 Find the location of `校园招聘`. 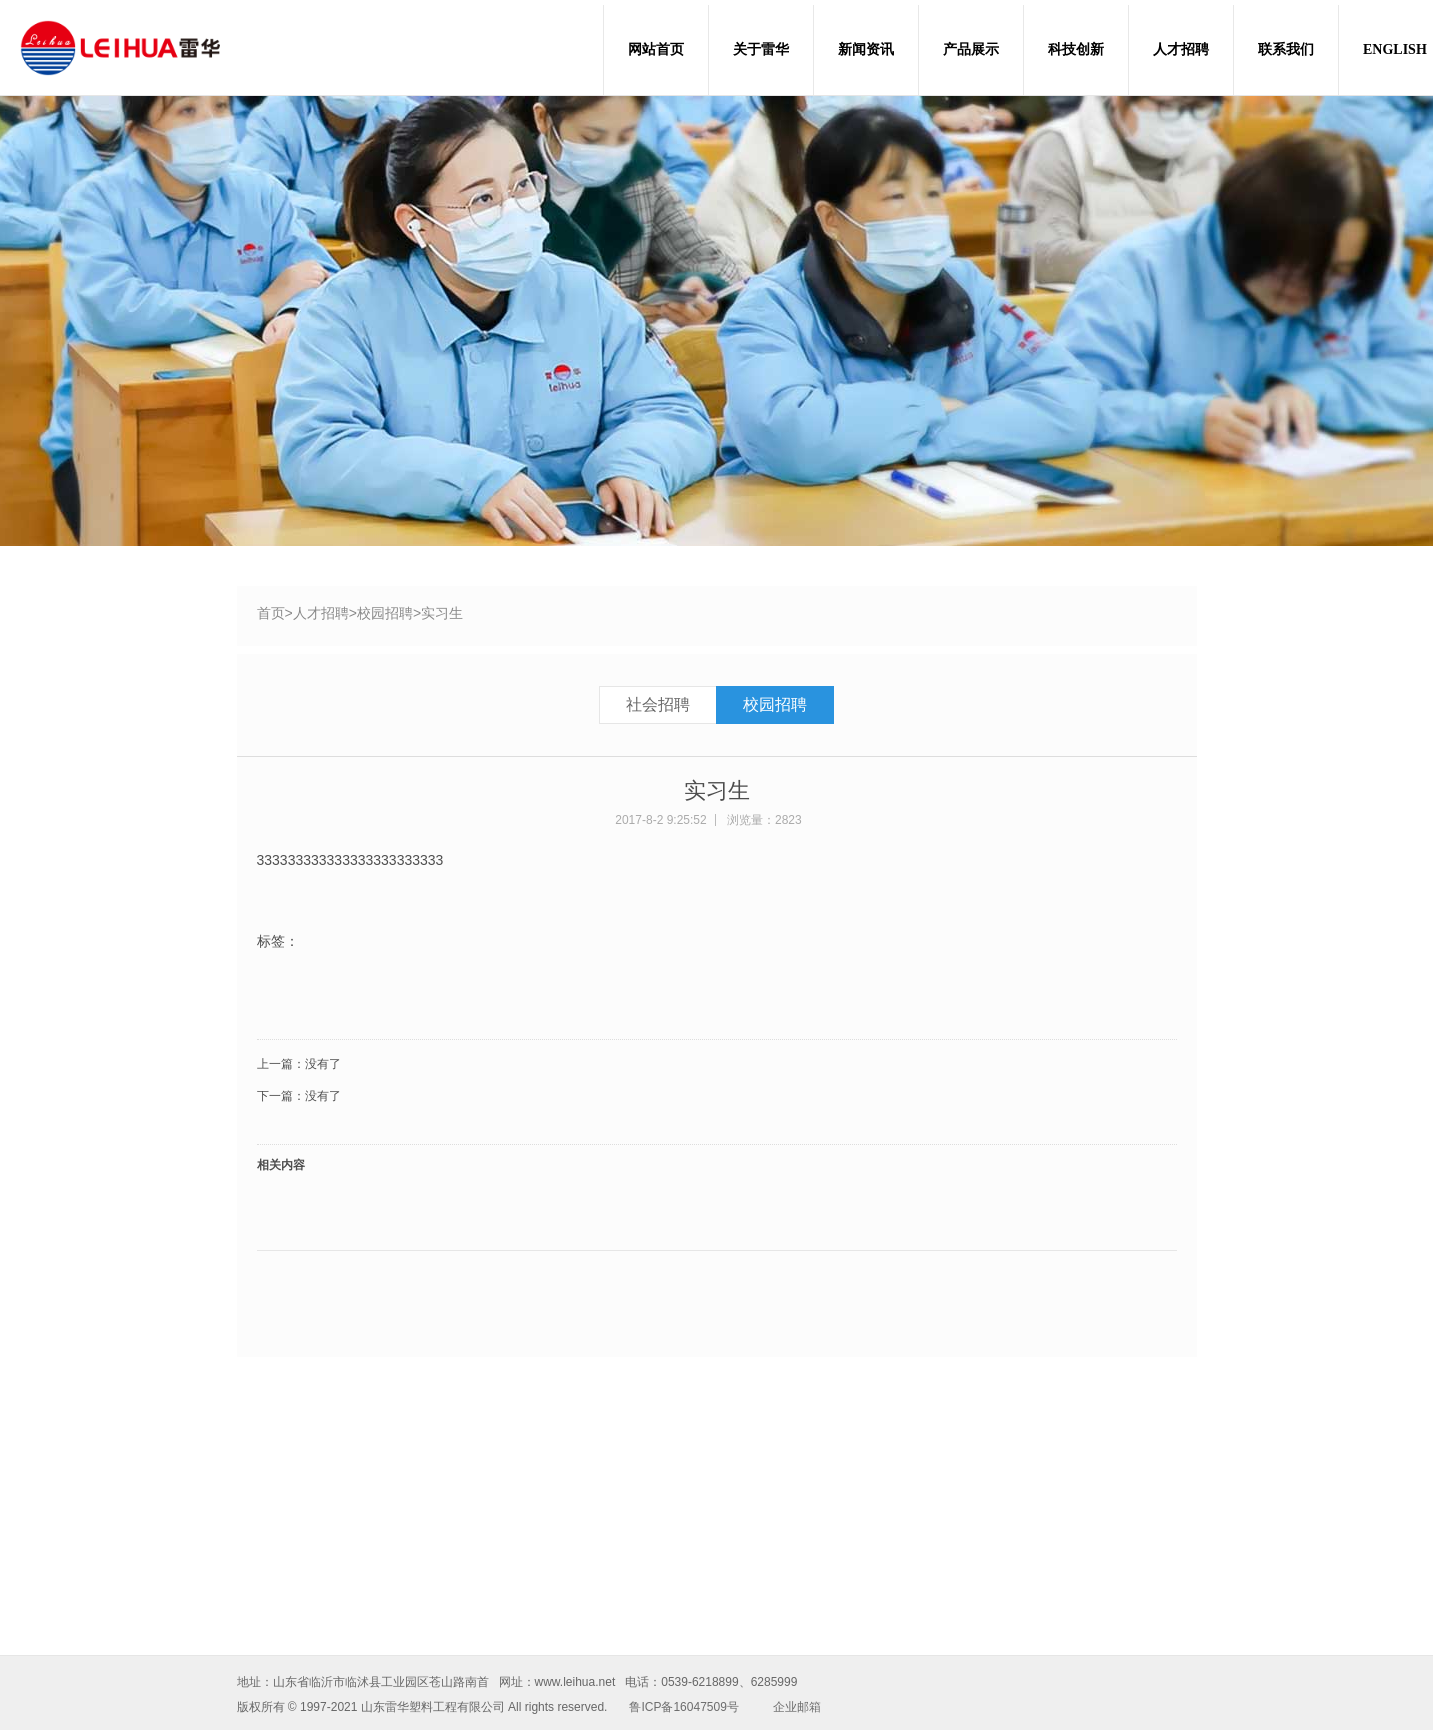

校园招聘 is located at coordinates (385, 613).